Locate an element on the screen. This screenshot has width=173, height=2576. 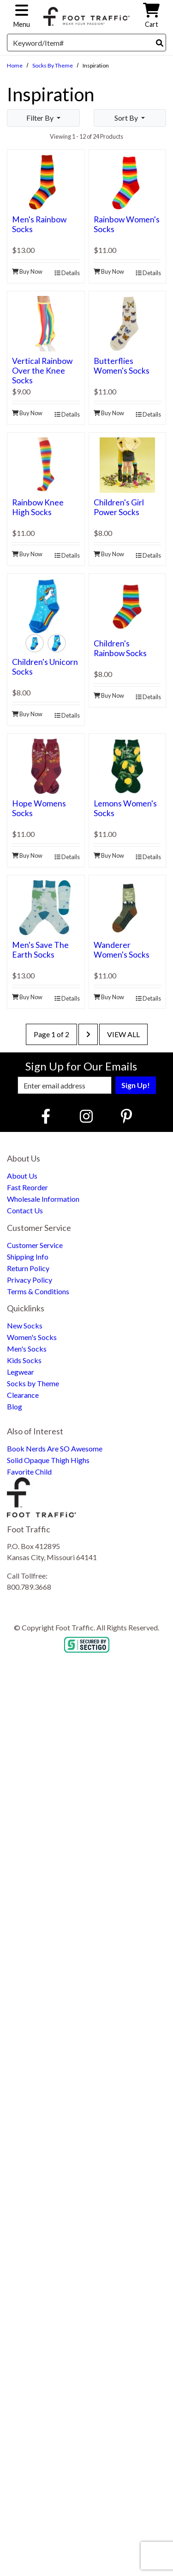
[Pinterest (Opens in new window)] is located at coordinates (126, 1116).